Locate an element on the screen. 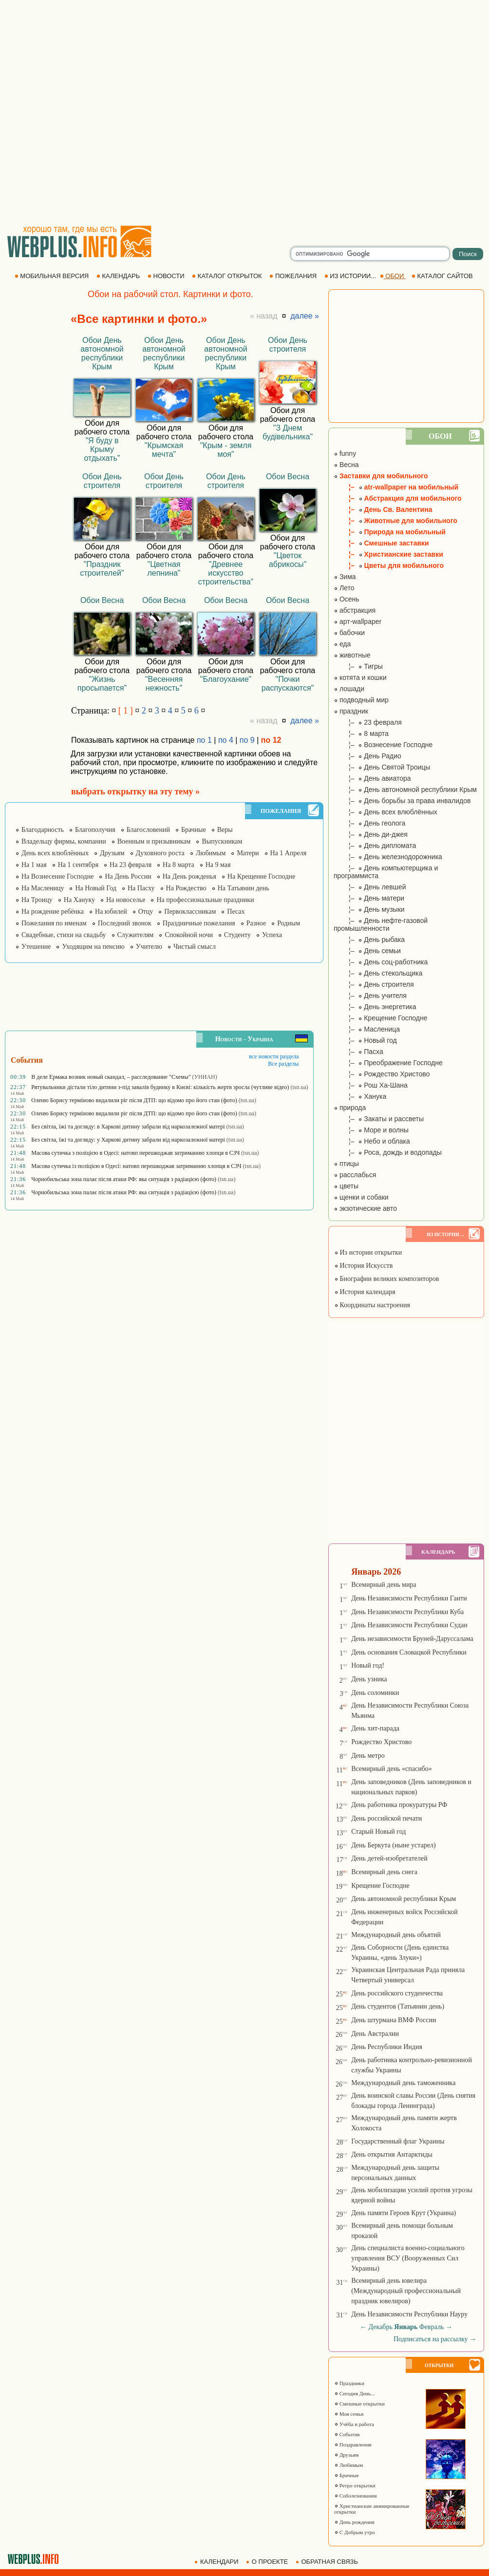 This screenshot has height=2576, width=489. ¦– День ди-джея is located at coordinates (371, 834).